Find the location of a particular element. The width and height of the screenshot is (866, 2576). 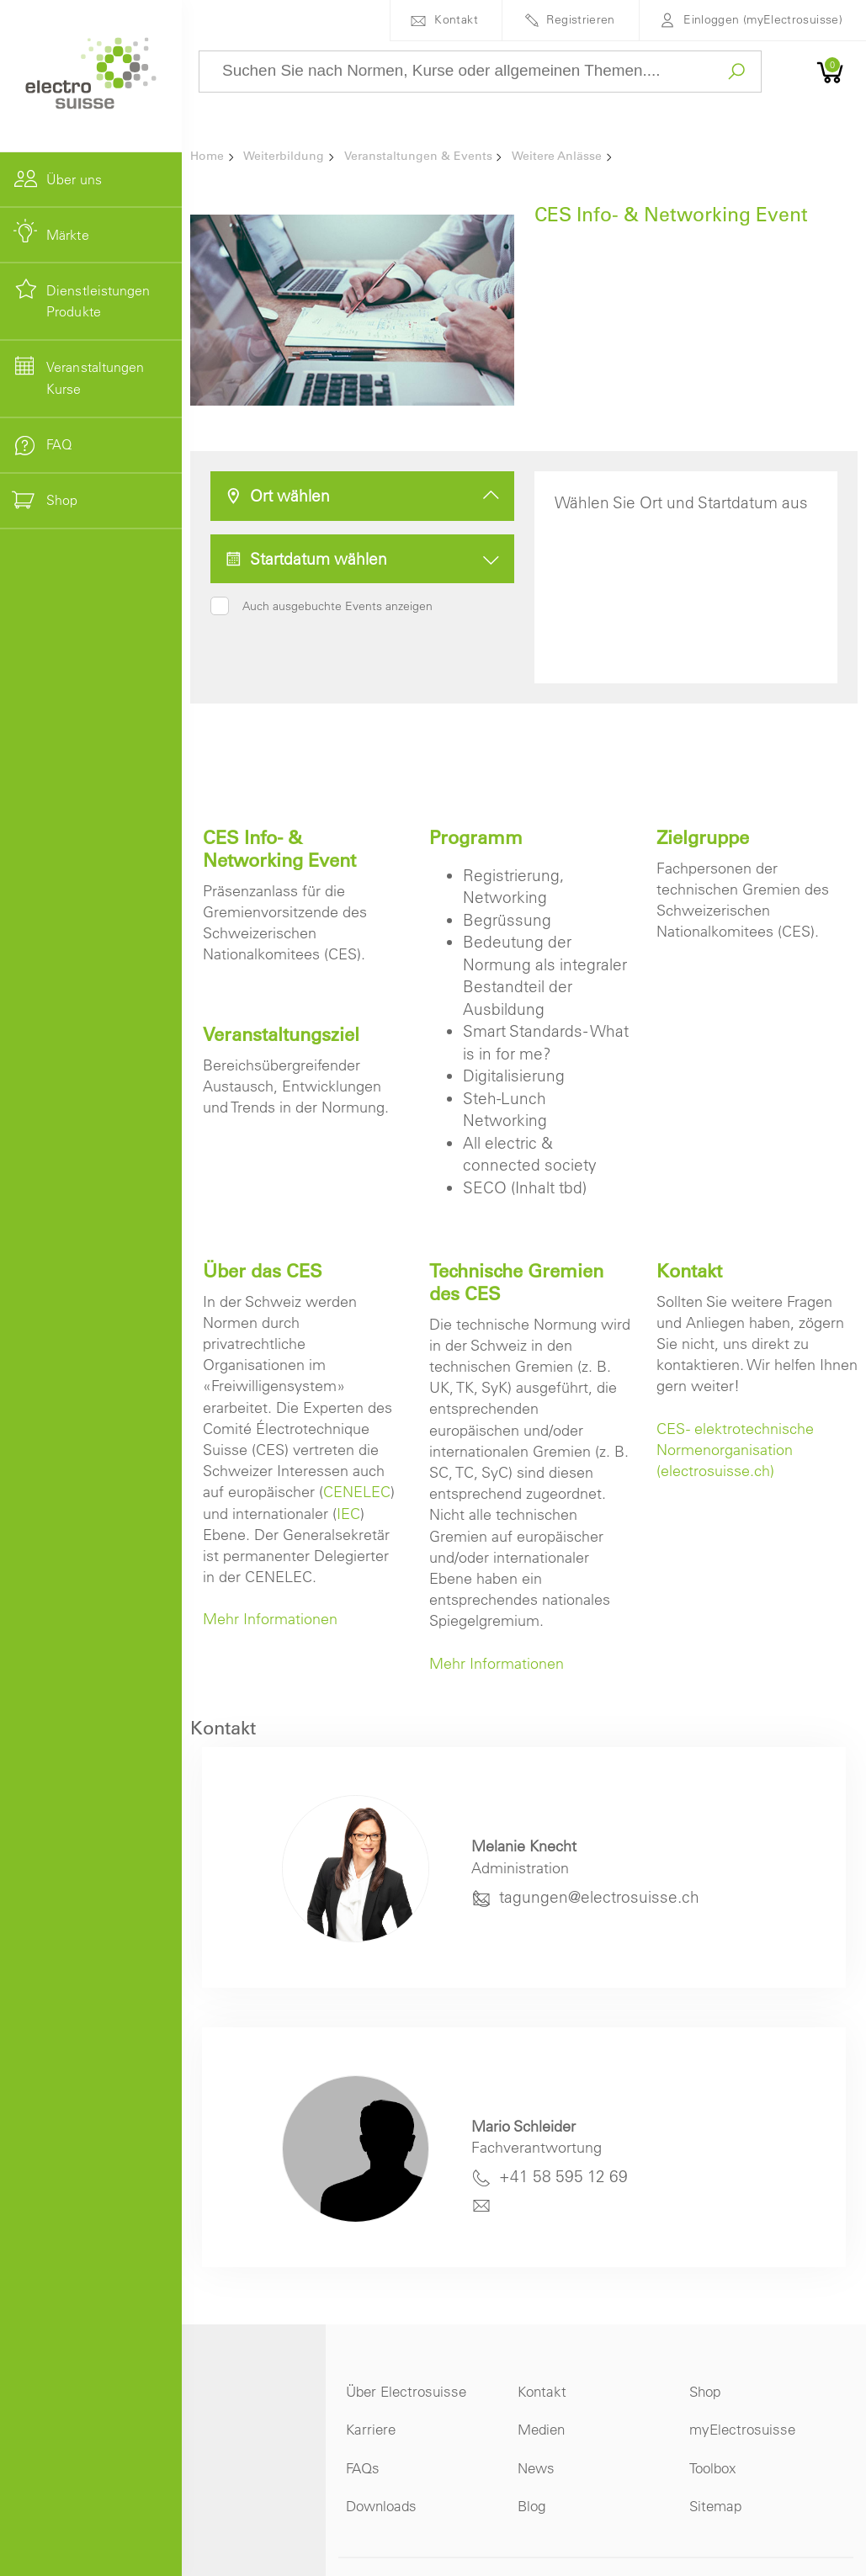

Weiterbildung is located at coordinates (283, 155).